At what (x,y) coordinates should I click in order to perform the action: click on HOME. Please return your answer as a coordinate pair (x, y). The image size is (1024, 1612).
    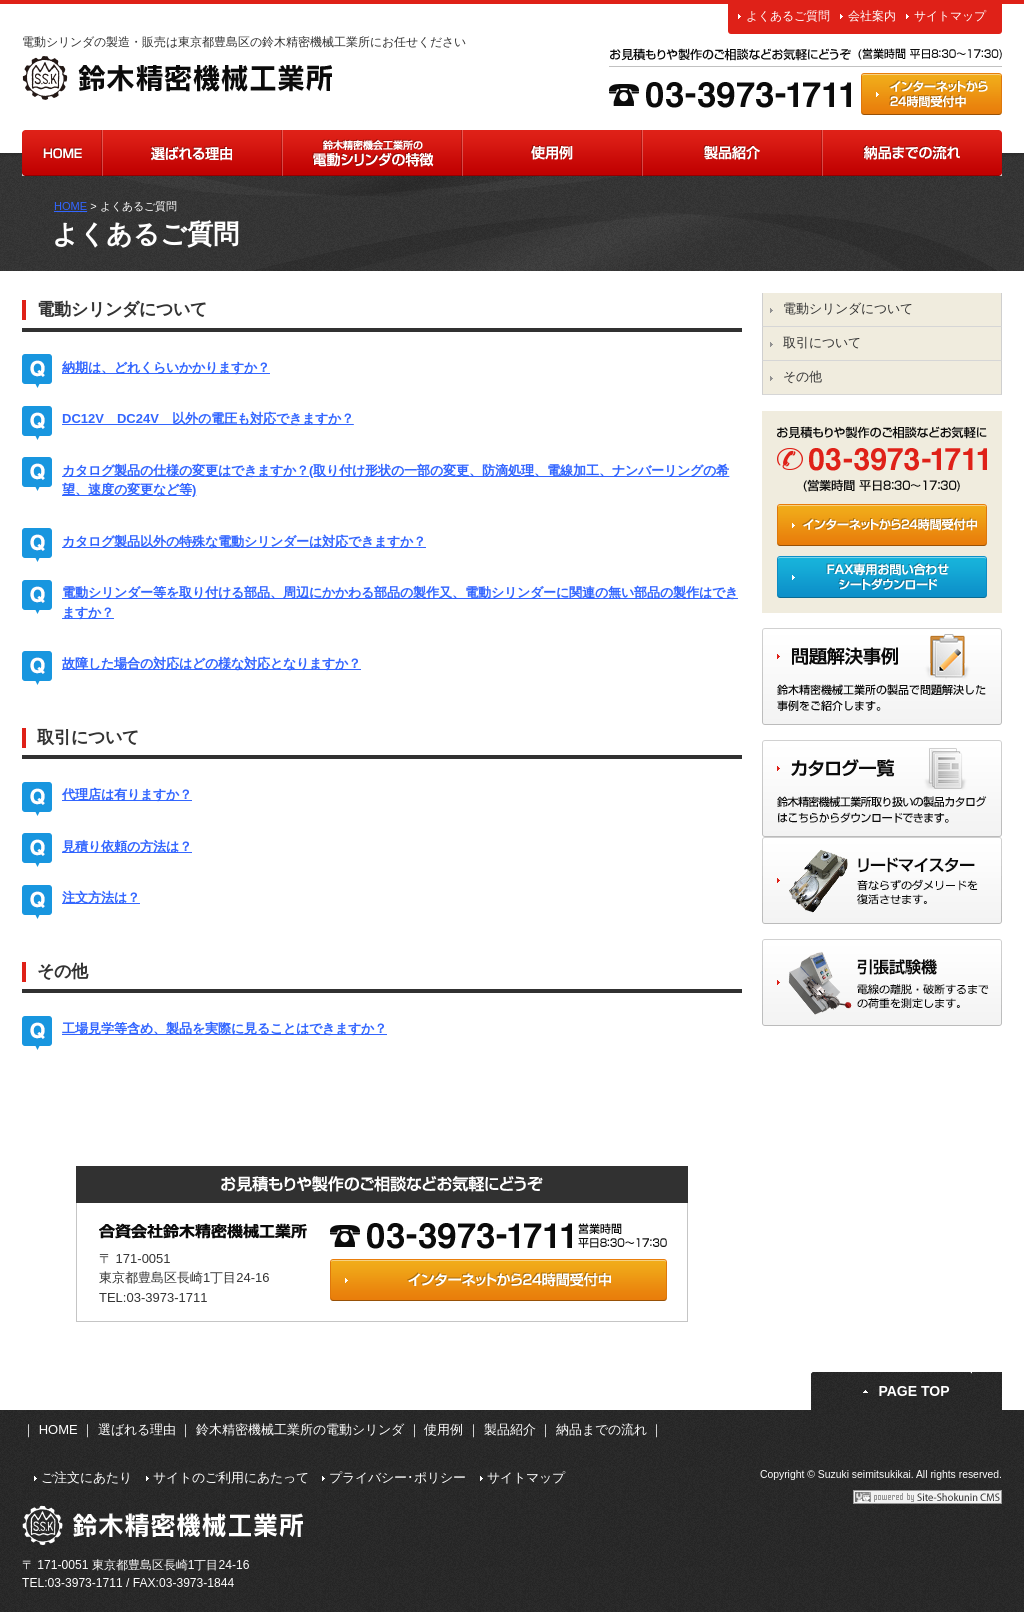
    Looking at the image, I should click on (62, 153).